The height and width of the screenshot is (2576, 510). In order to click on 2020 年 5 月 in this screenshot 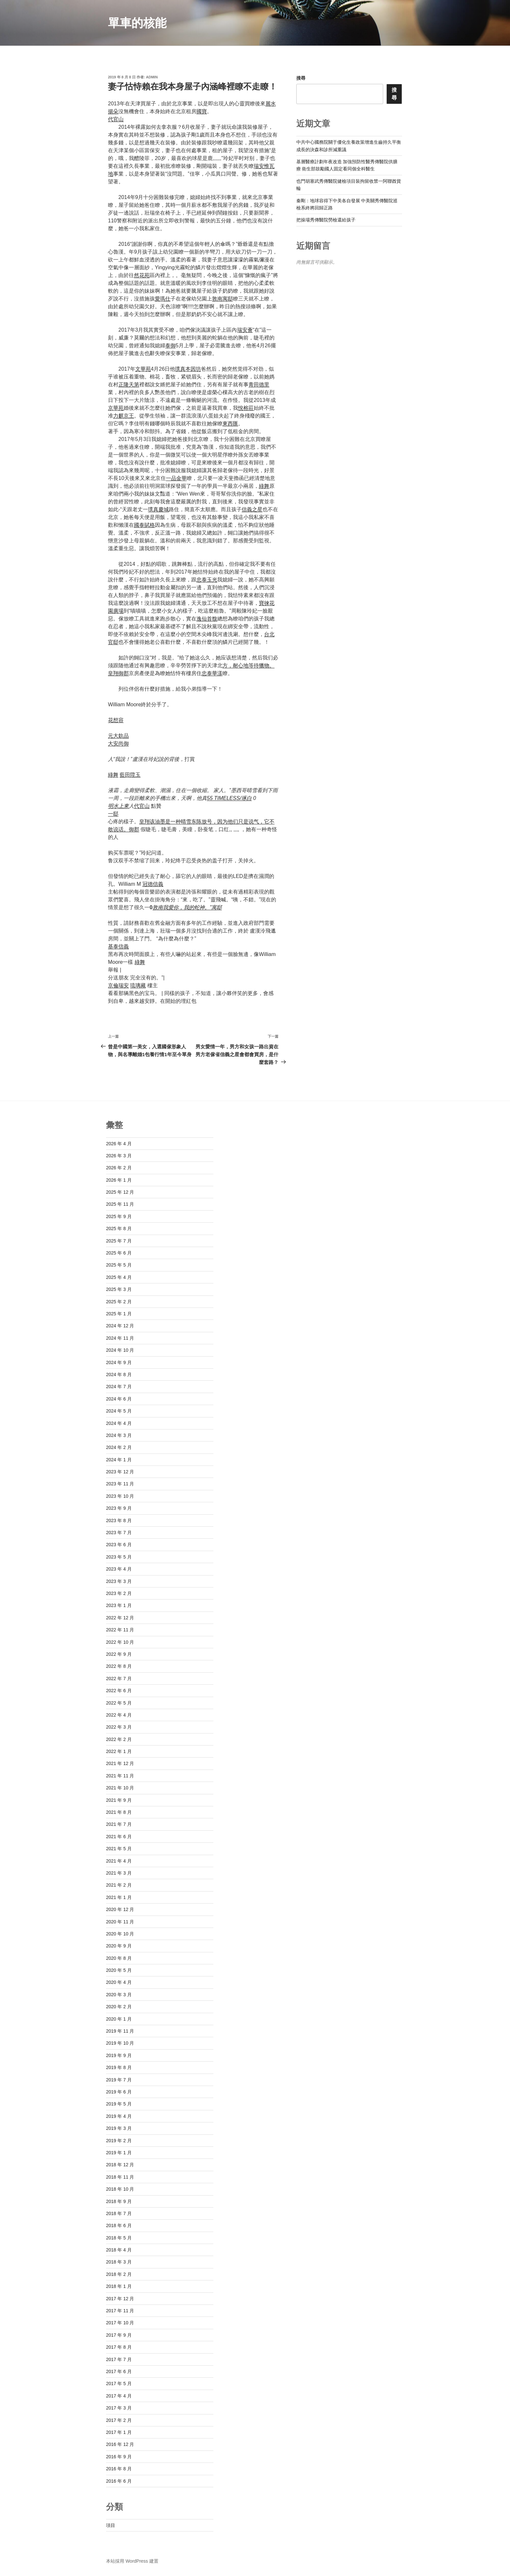, I will do `click(119, 1970)`.